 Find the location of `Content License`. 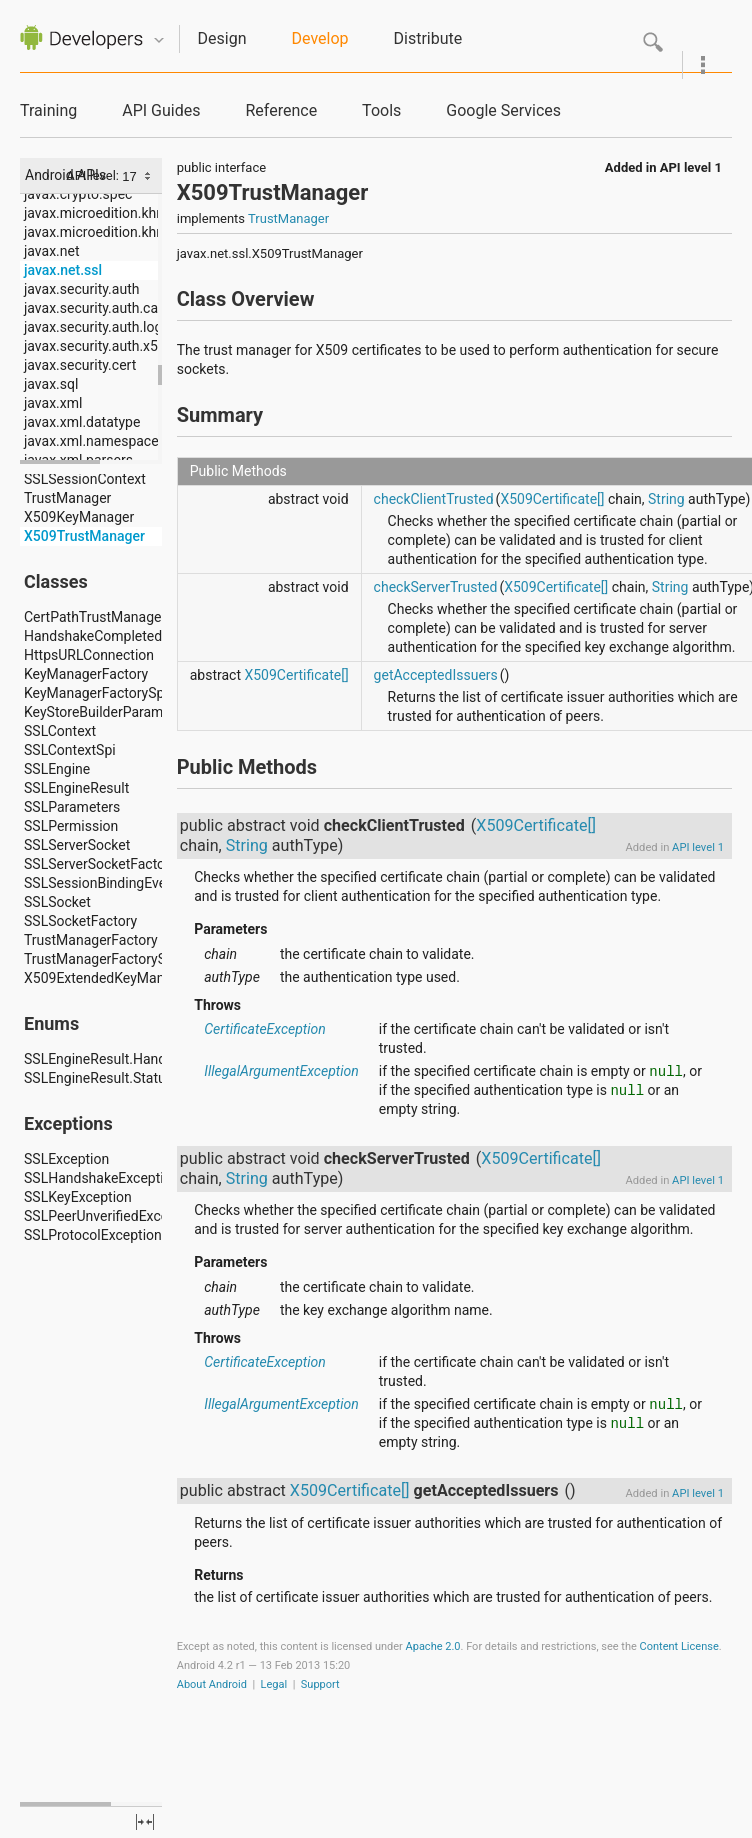

Content License is located at coordinates (679, 1646).